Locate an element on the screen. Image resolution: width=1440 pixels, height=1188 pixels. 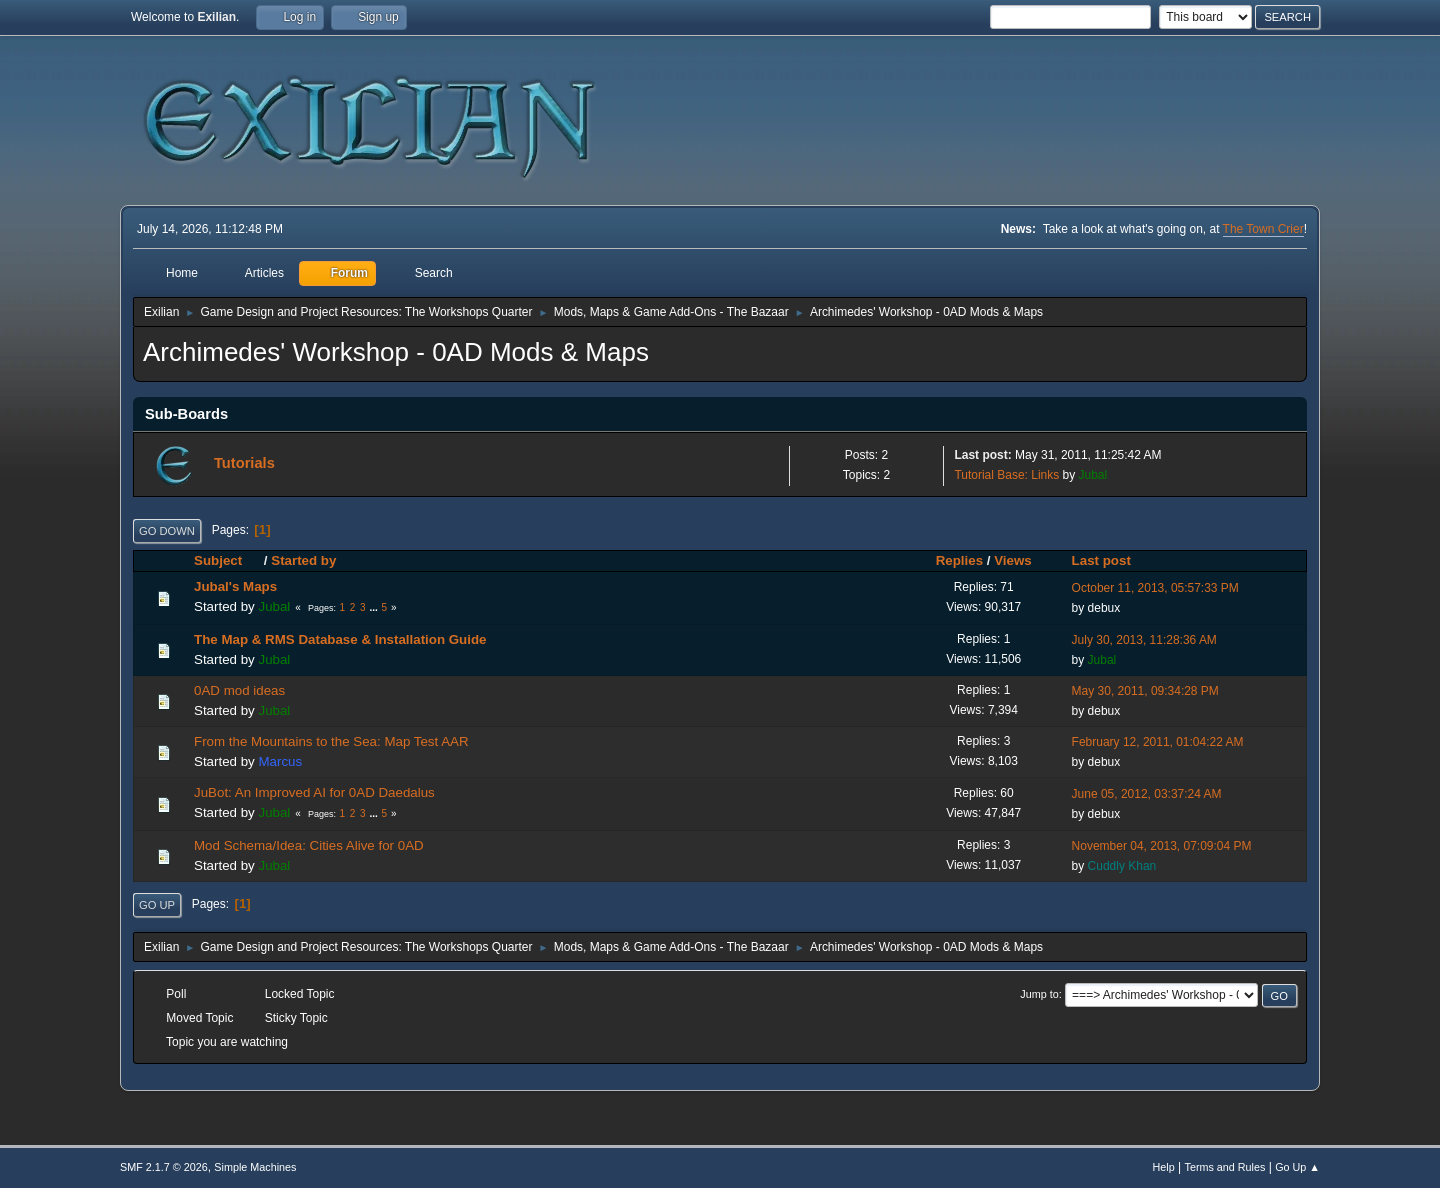
Terms and Rules is located at coordinates (1225, 1167).